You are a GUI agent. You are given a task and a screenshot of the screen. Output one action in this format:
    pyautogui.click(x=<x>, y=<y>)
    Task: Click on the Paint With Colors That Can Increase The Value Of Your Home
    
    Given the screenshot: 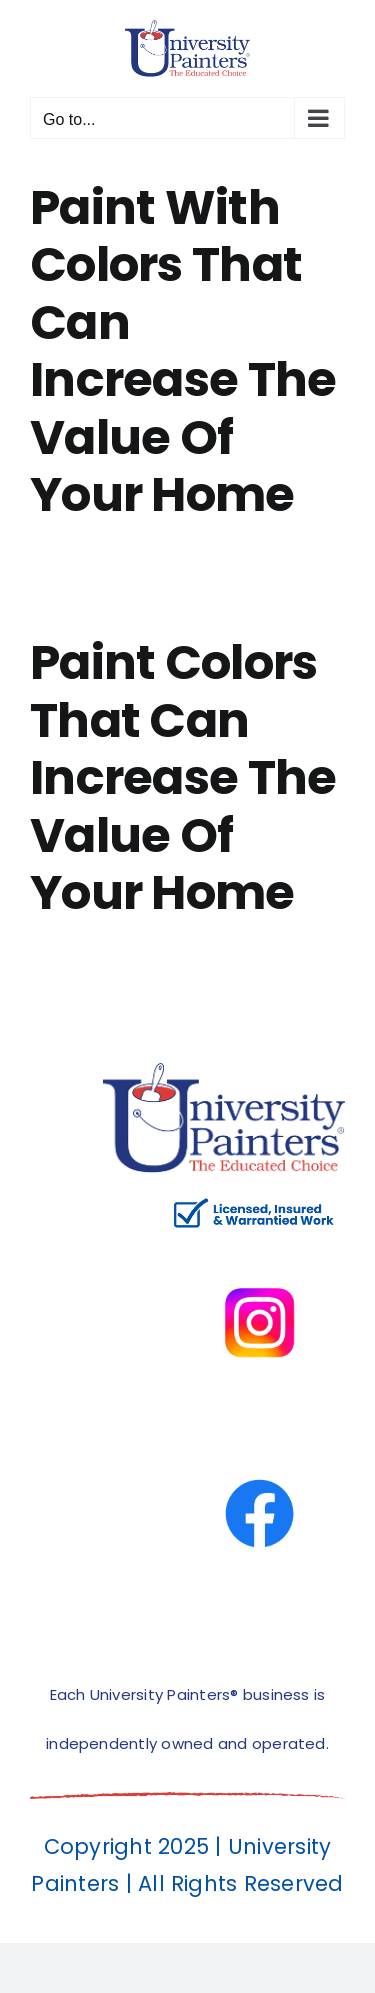 What is the action you would take?
    pyautogui.click(x=183, y=351)
    